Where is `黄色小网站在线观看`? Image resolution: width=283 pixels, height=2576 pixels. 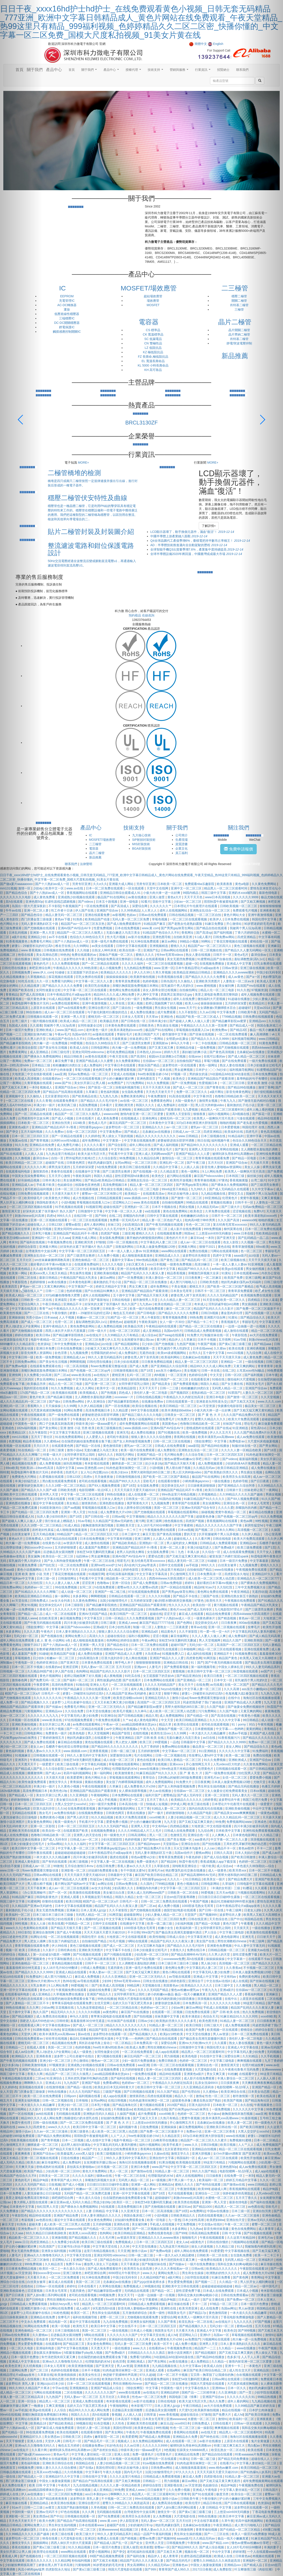
黄色小网站在线观看 is located at coordinates (176, 1972).